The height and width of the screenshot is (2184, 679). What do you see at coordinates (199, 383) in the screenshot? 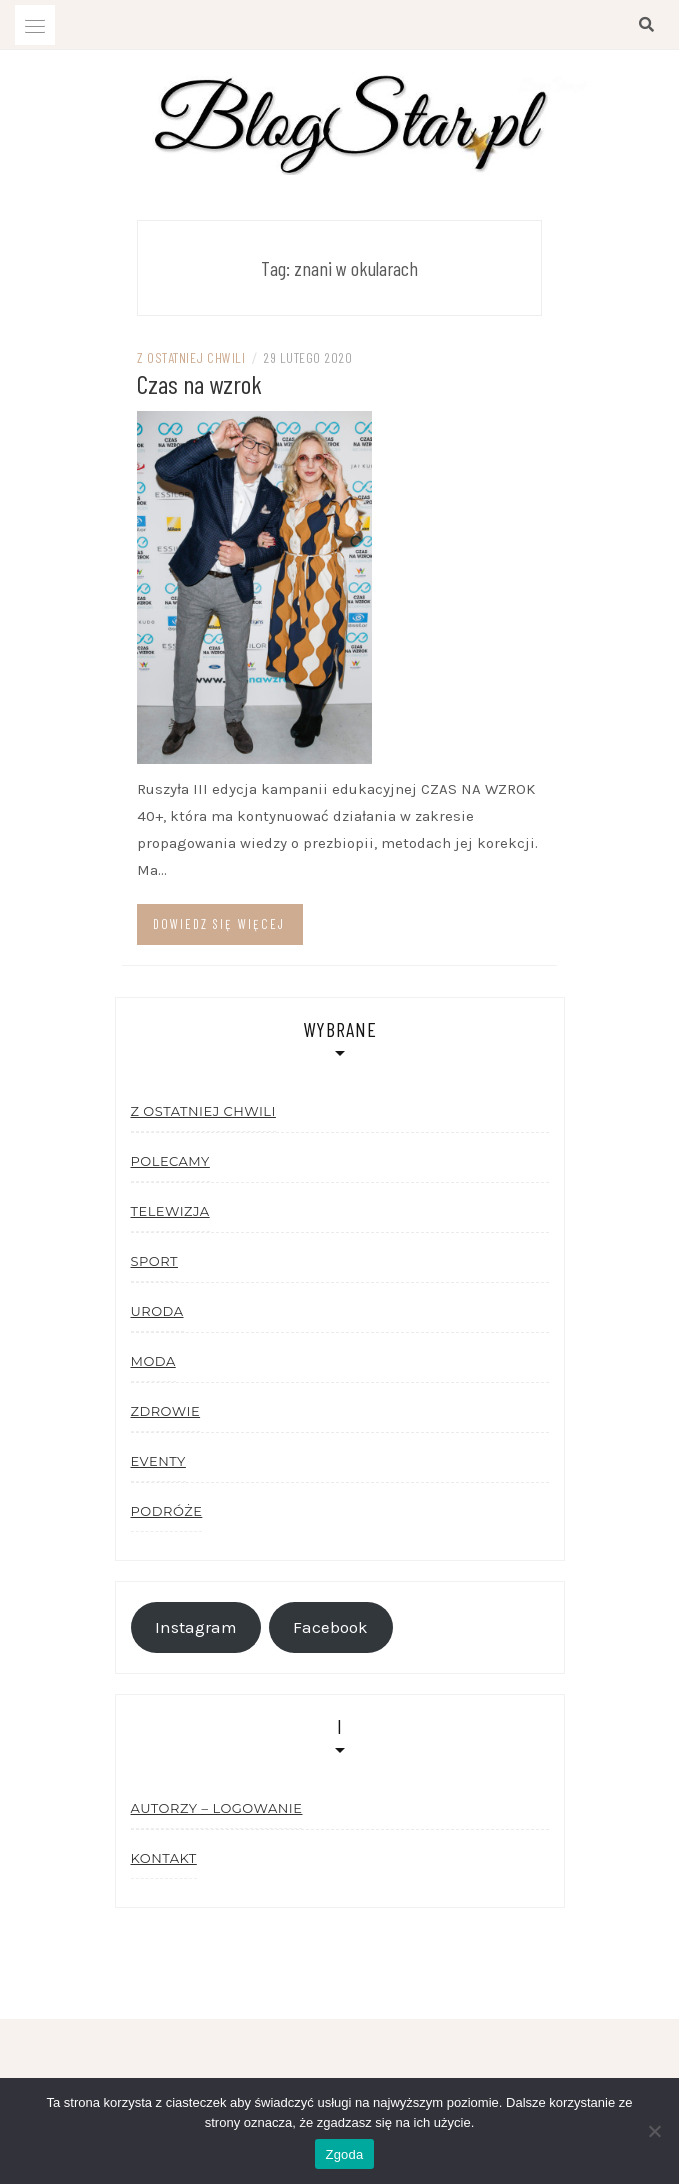
I see `Czas na wzrok` at bounding box center [199, 383].